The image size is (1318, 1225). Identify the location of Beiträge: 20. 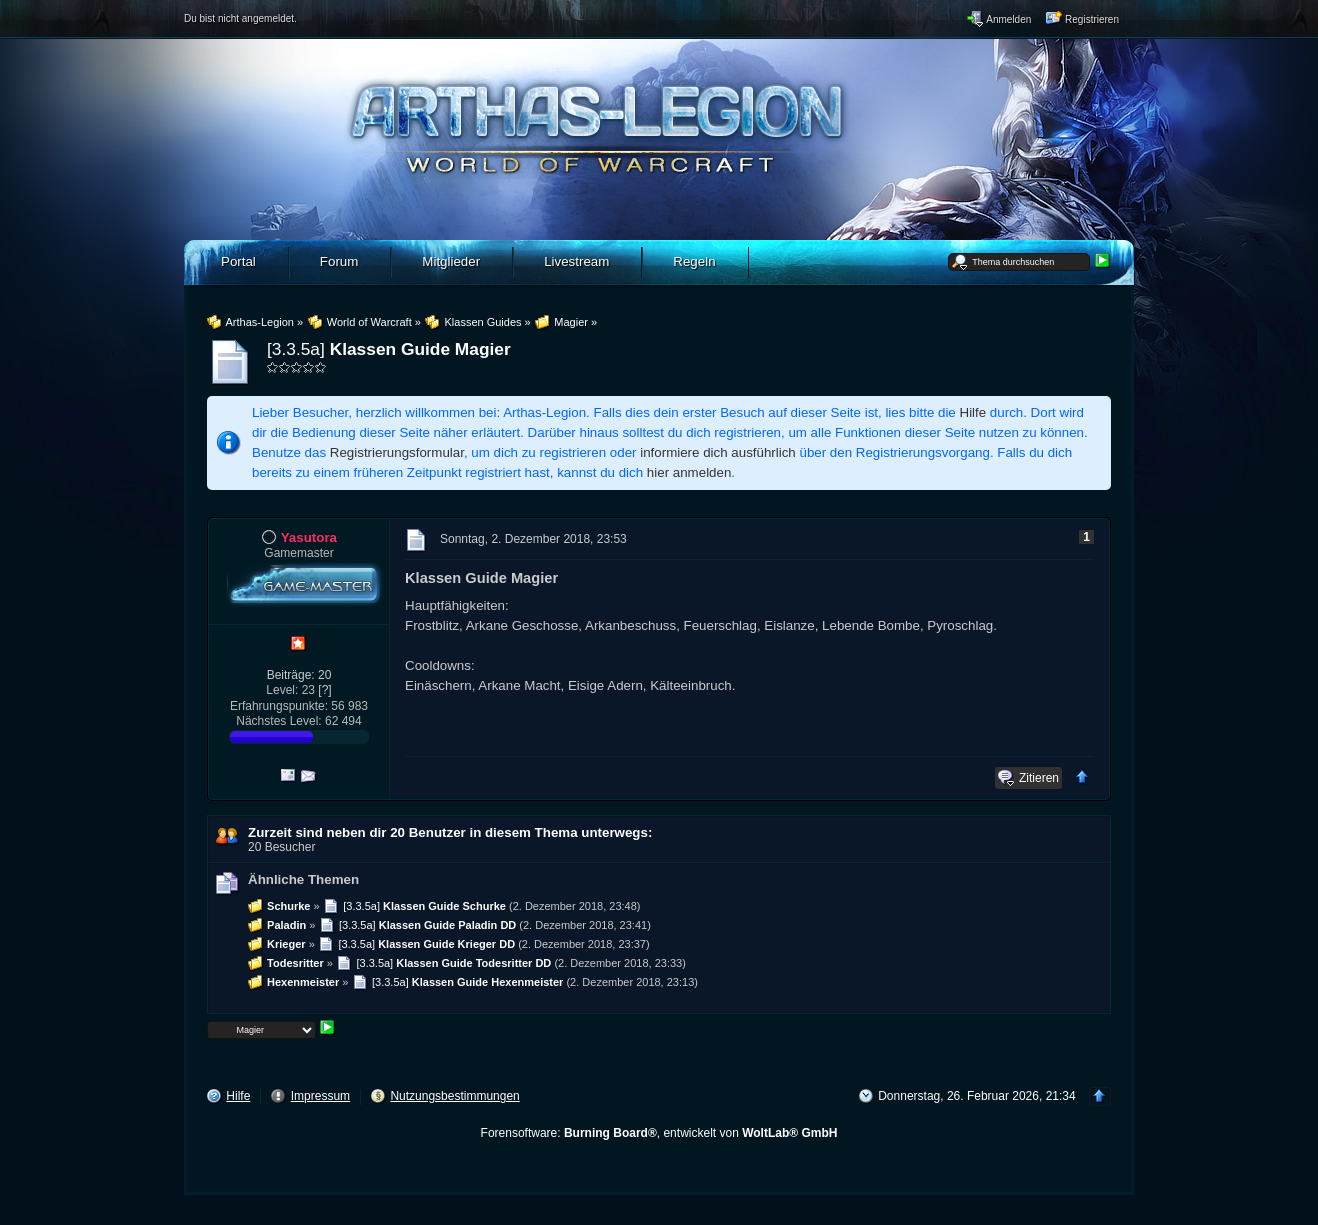
(299, 675).